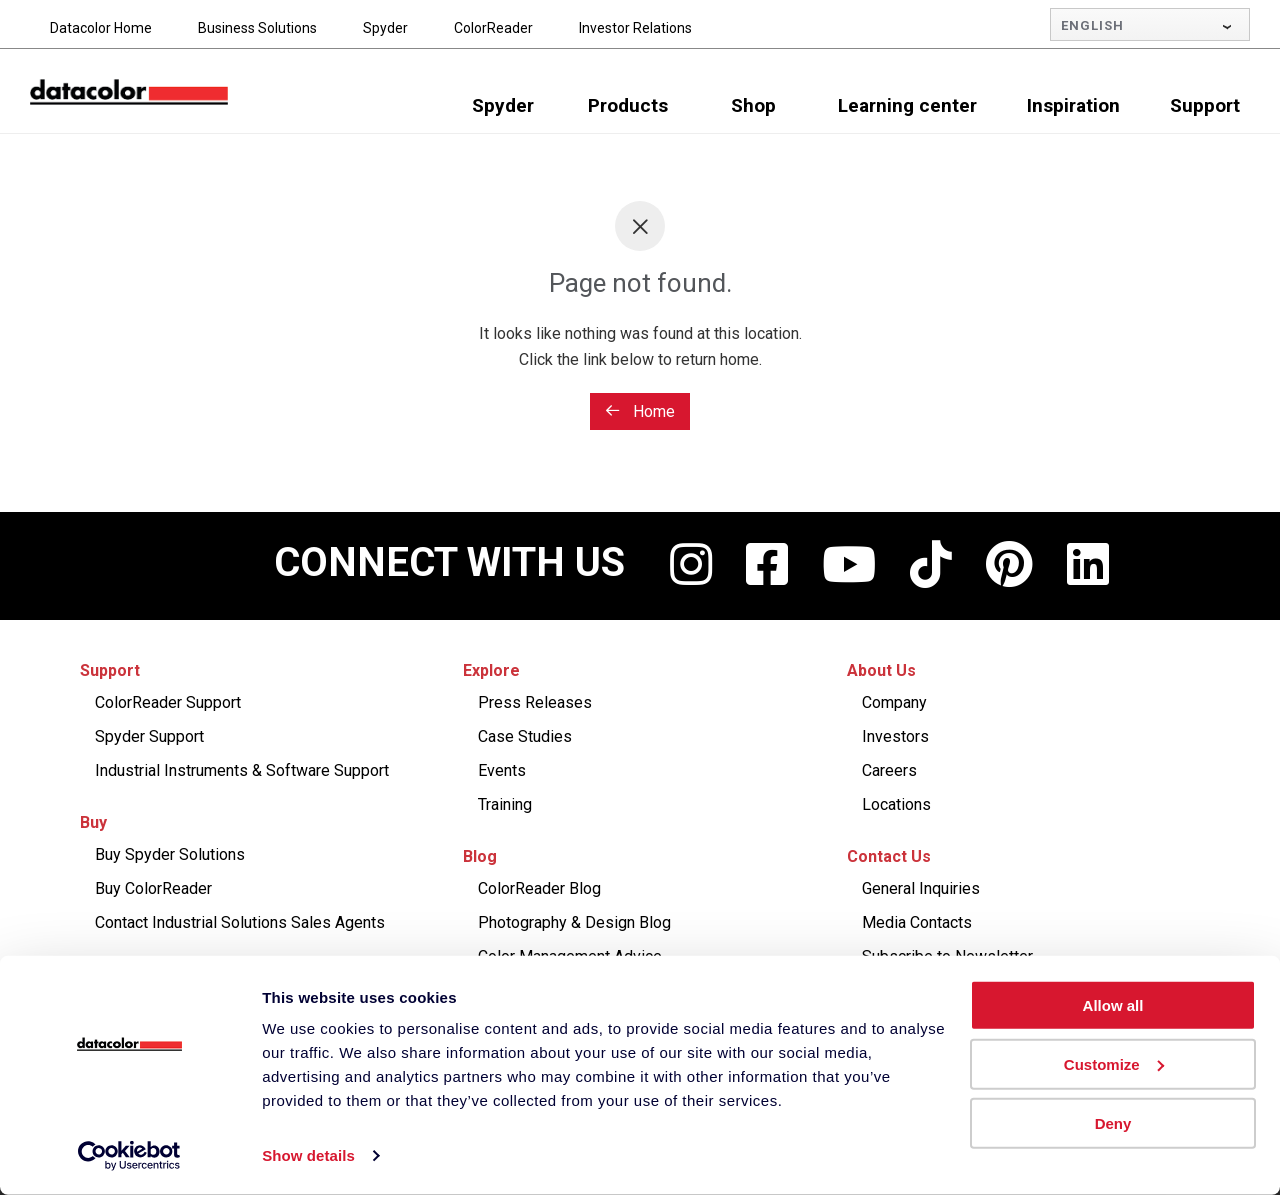  I want to click on Contact Industrial Solutions Sales Agents, so click(240, 922).